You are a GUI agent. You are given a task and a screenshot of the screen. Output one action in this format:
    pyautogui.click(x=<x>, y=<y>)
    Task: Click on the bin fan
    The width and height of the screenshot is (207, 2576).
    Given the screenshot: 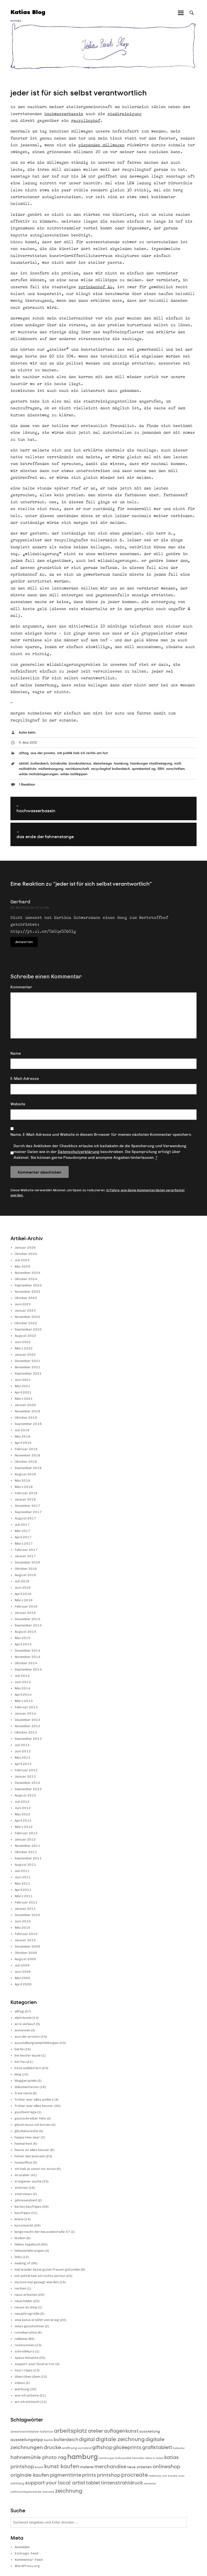 What is the action you would take?
    pyautogui.click(x=20, y=2062)
    